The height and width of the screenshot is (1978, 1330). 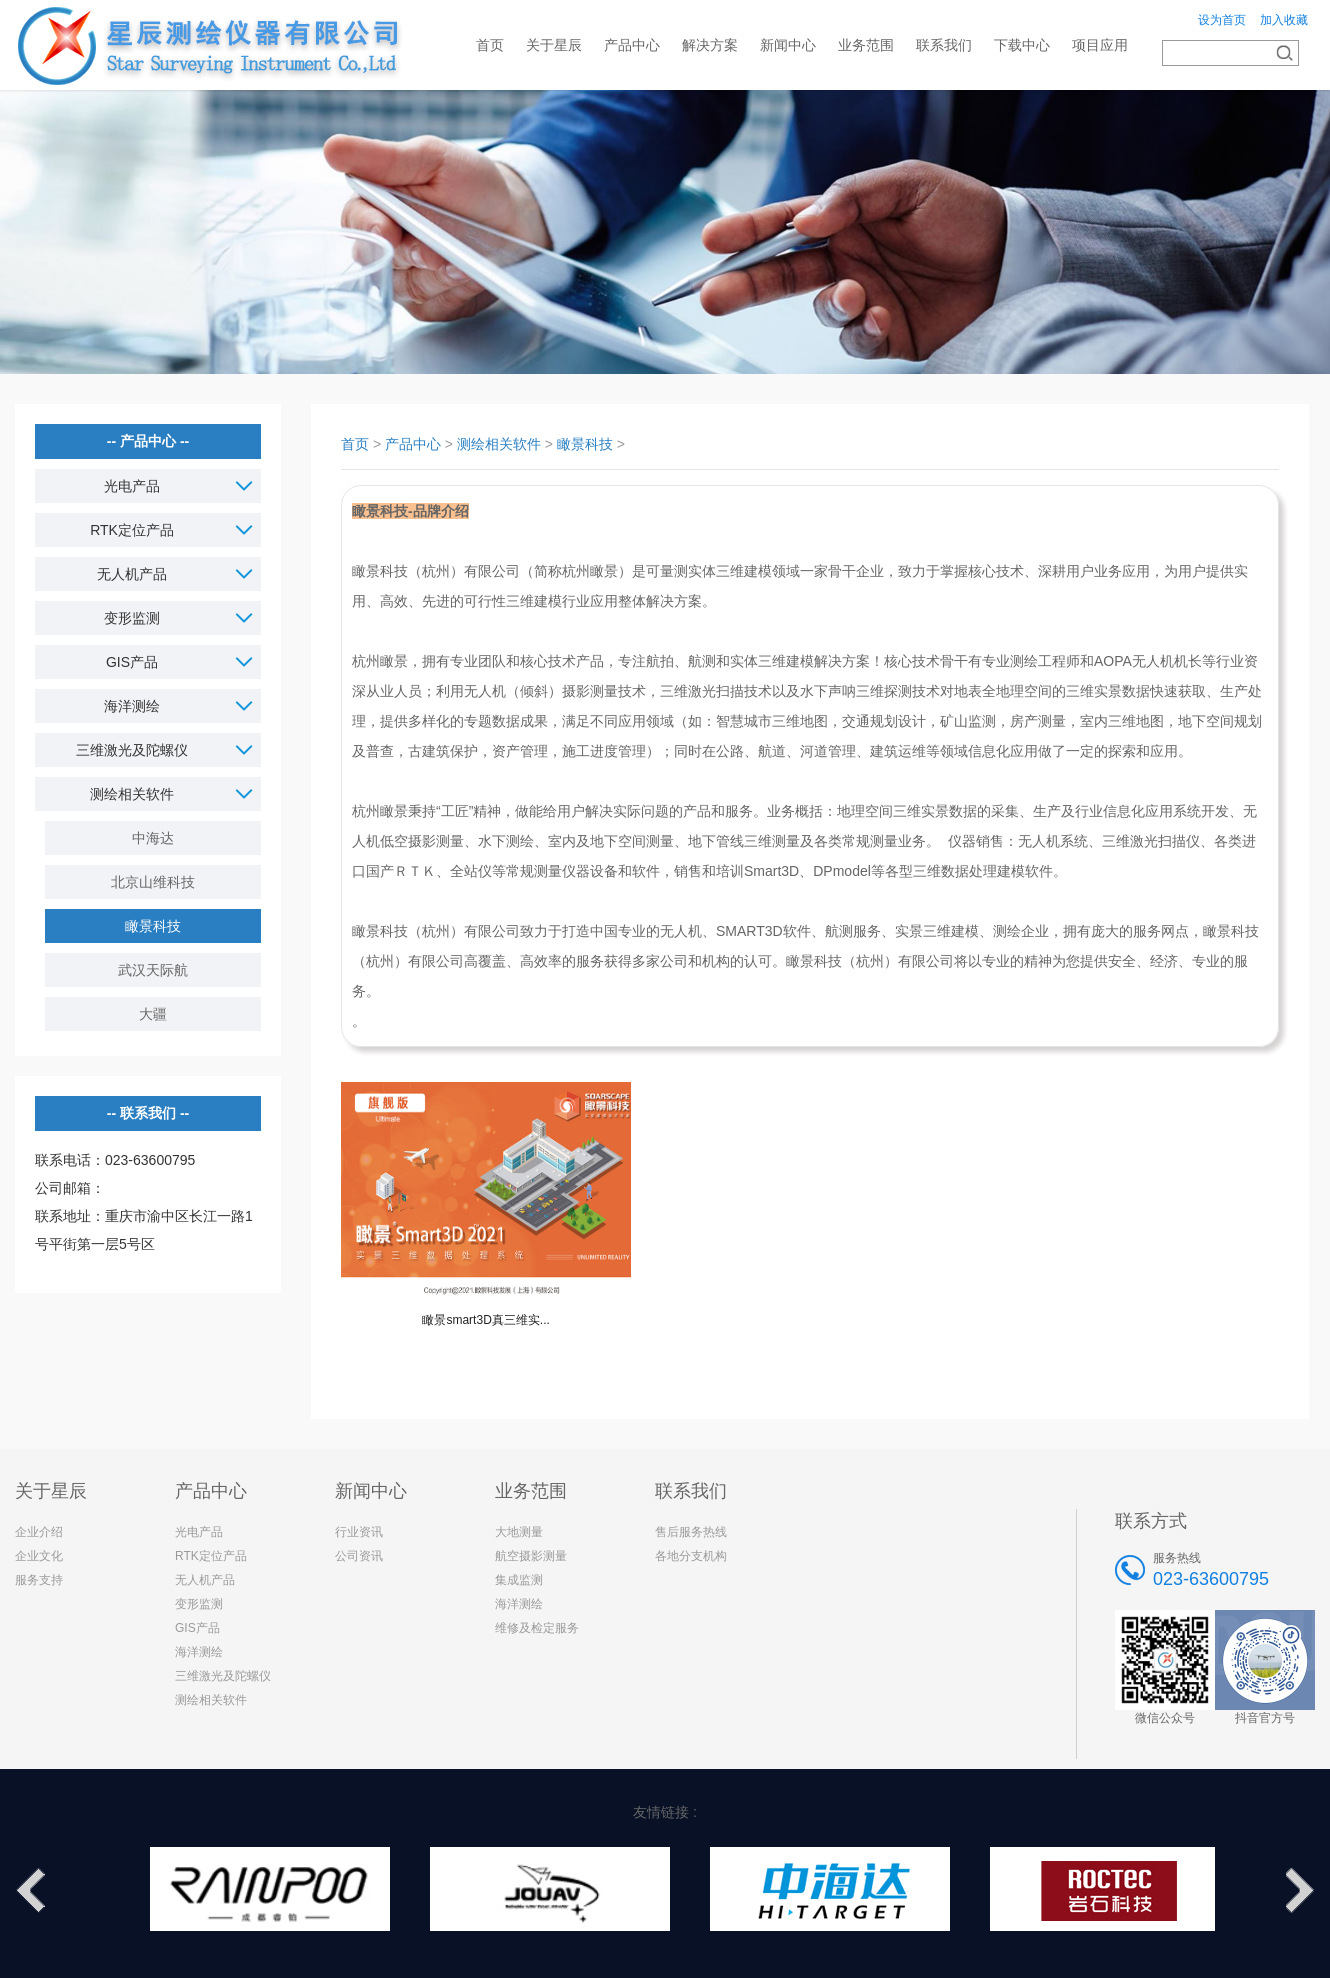 What do you see at coordinates (153, 838) in the screenshot?
I see `中海达` at bounding box center [153, 838].